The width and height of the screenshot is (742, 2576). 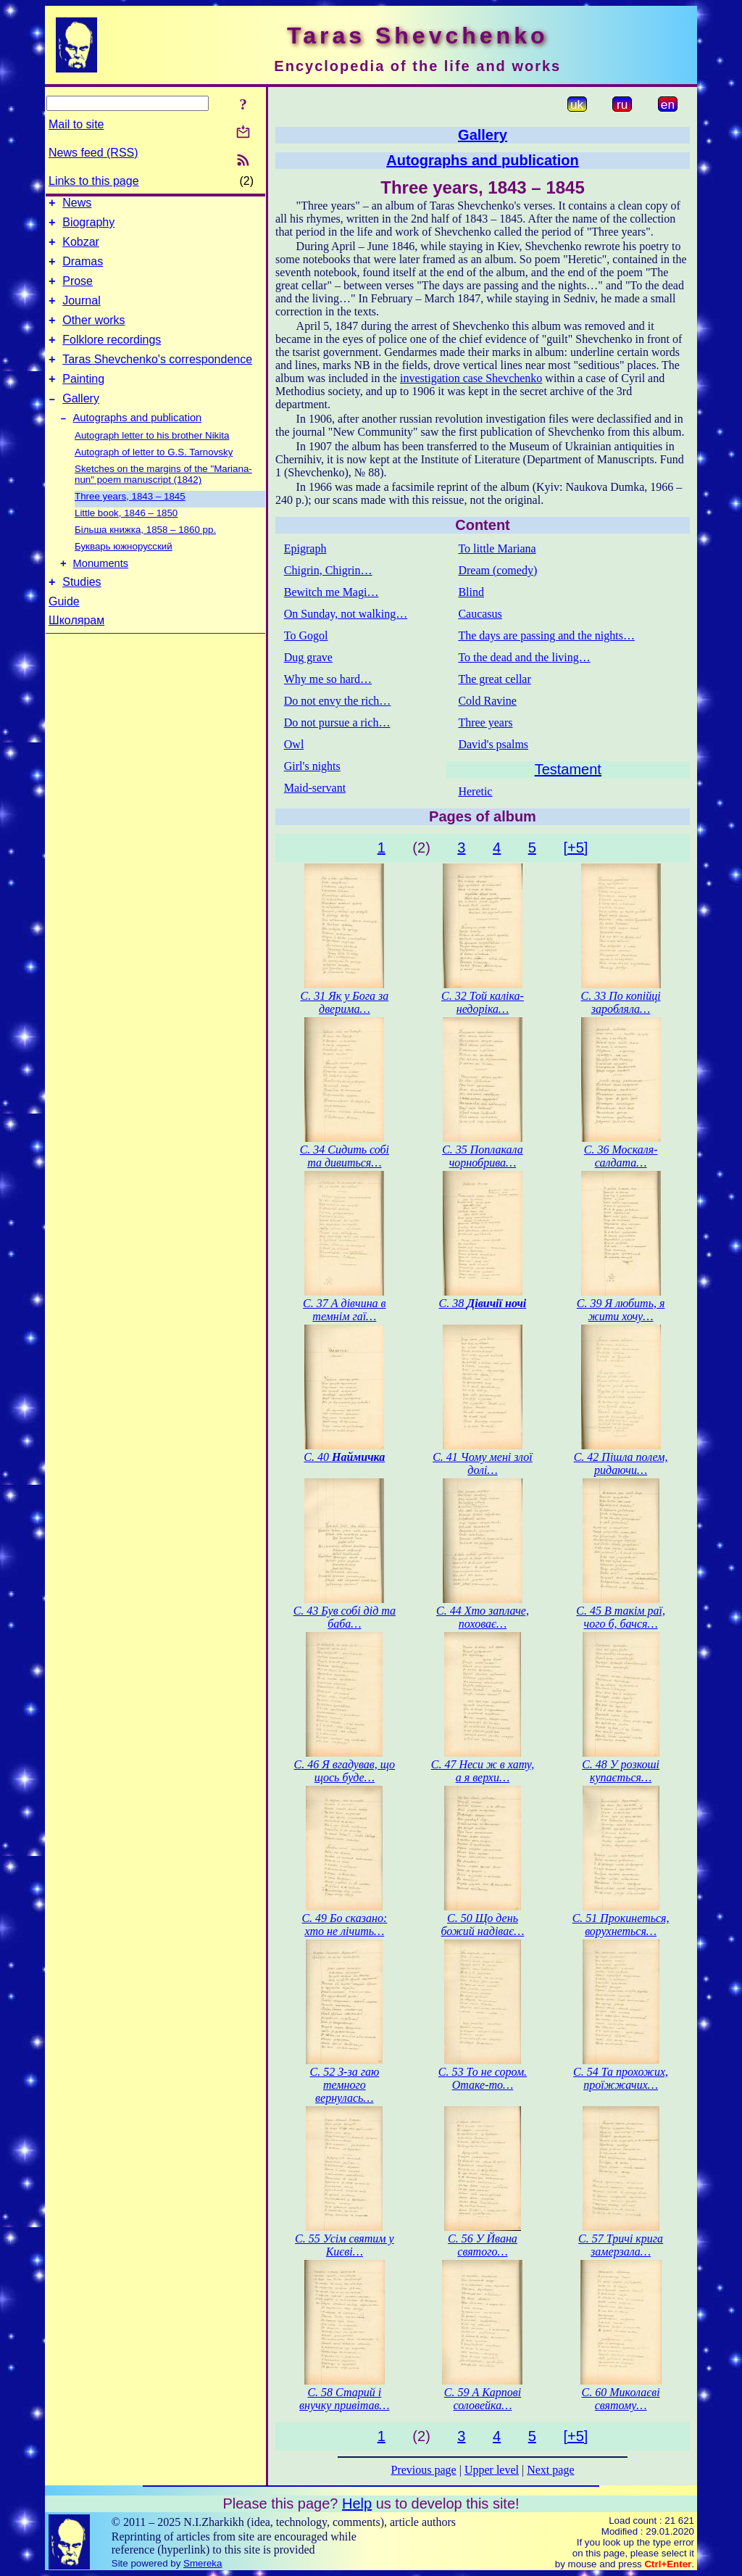 I want to click on Folklore recordings, so click(x=111, y=357).